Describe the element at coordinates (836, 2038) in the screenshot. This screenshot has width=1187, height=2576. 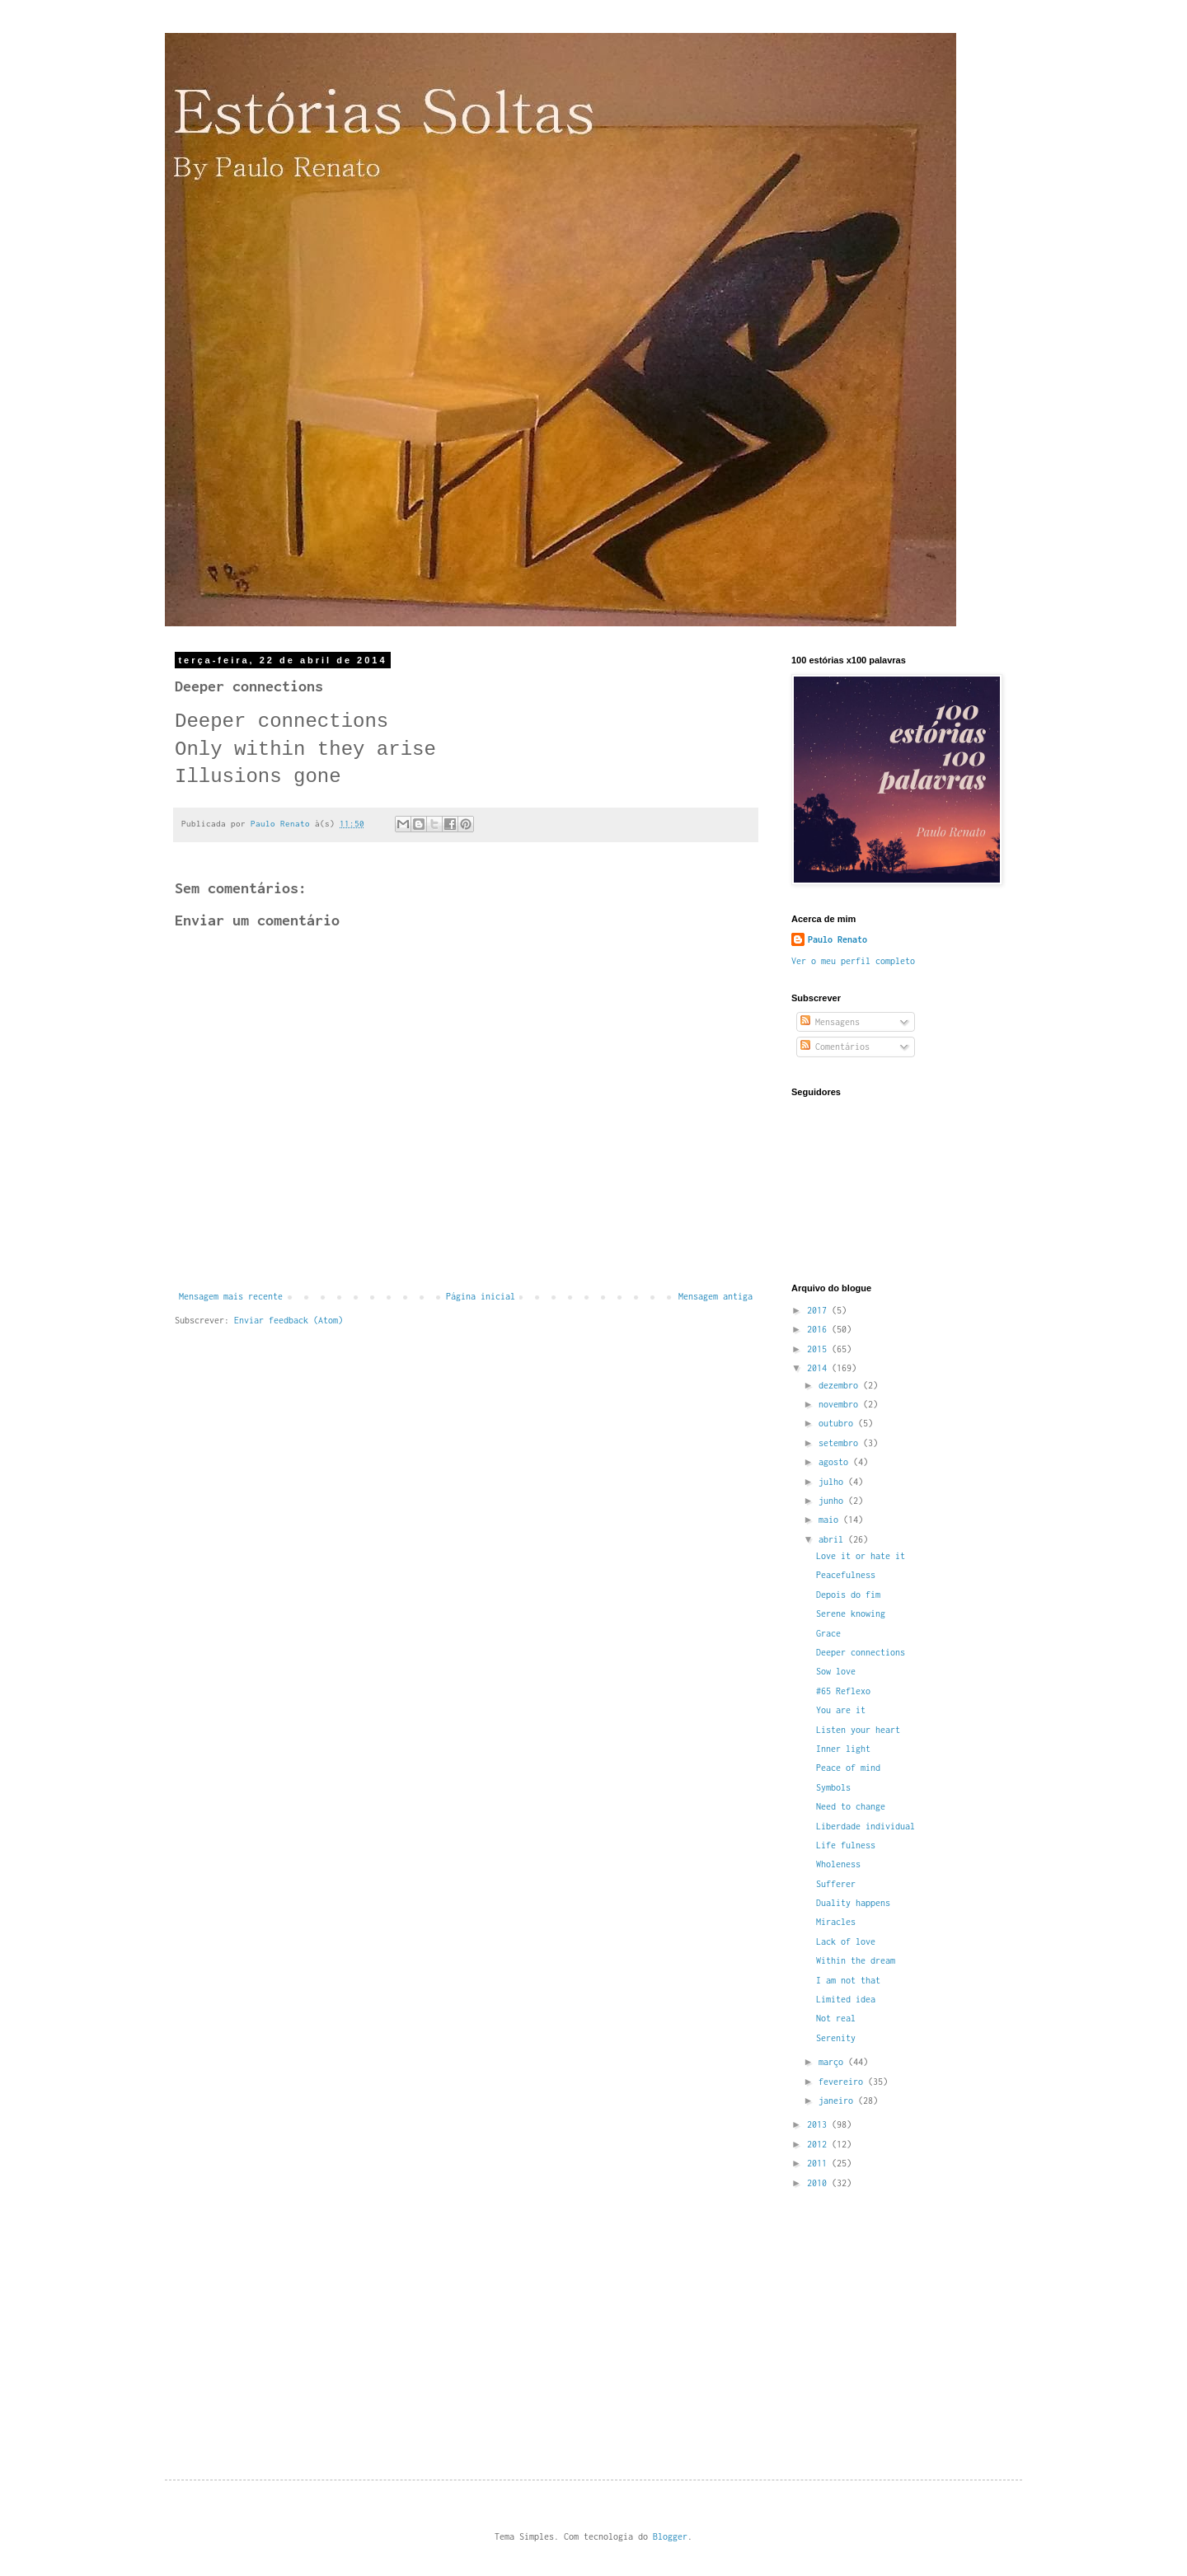
I see `Serenity` at that location.